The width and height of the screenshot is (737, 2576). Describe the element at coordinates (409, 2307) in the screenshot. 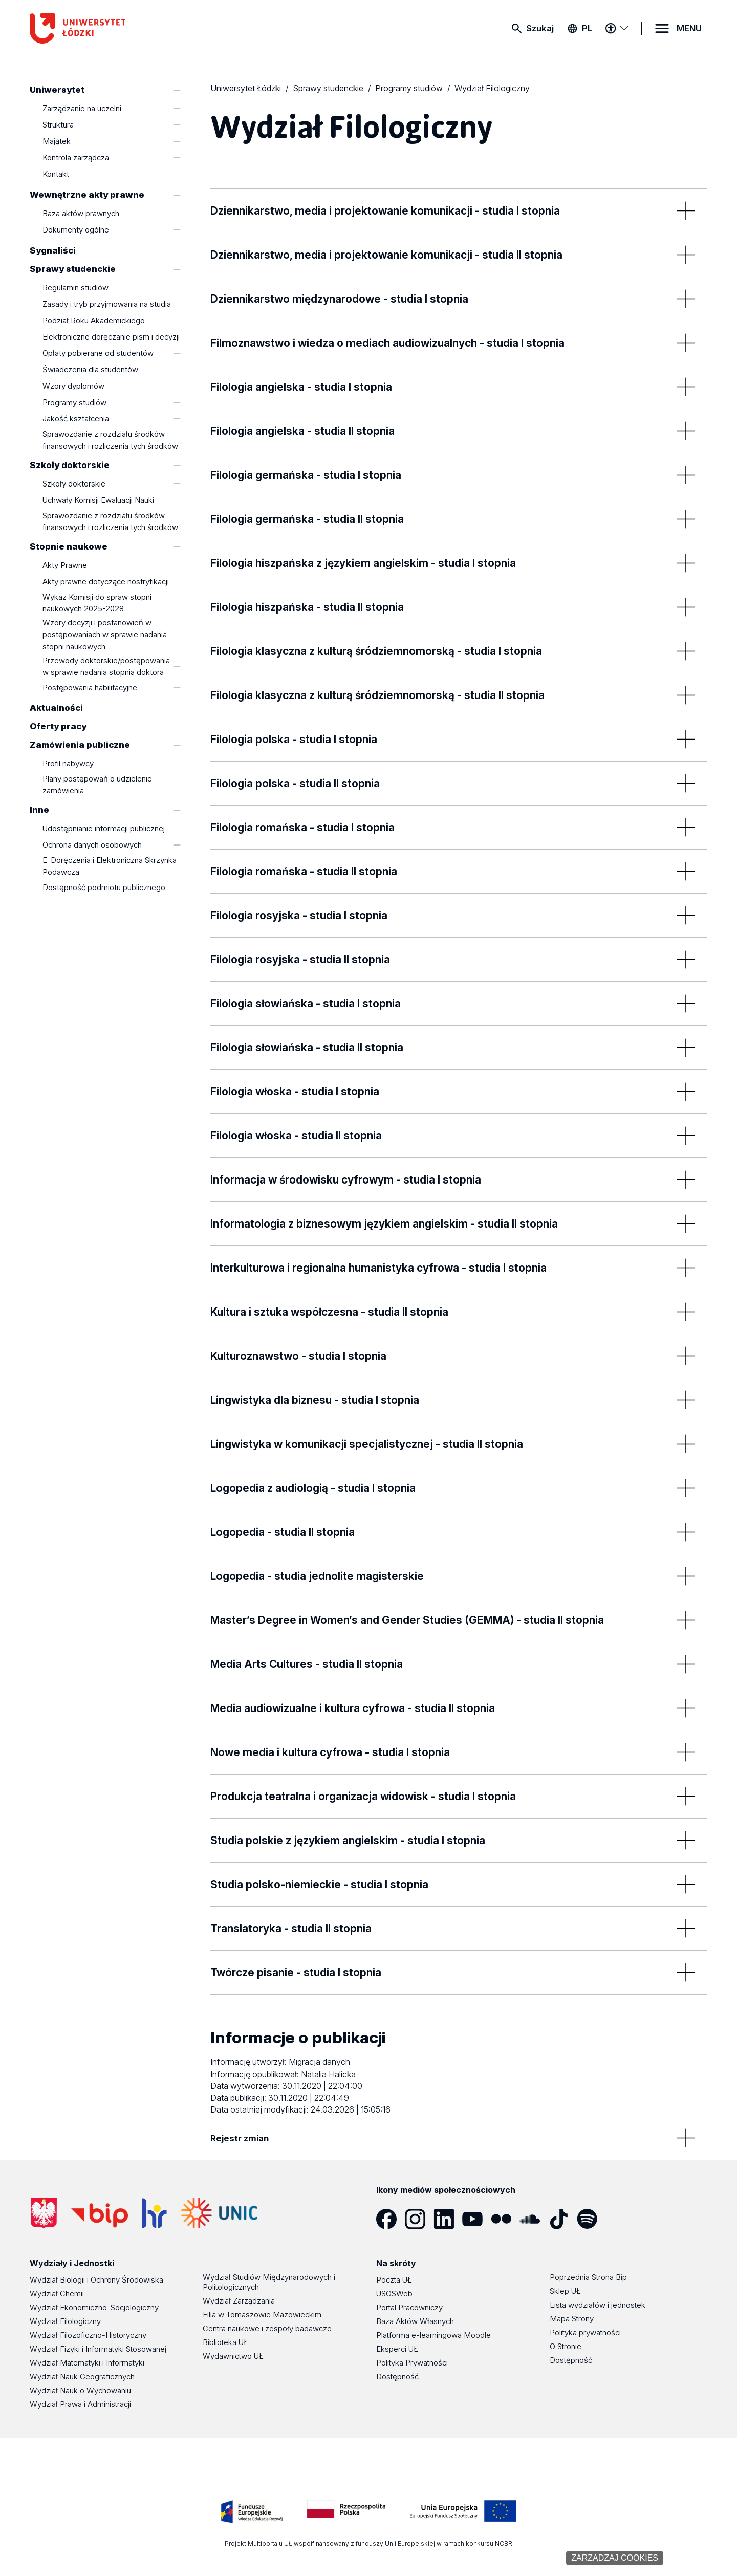

I see `Portal Pracowniczy` at that location.